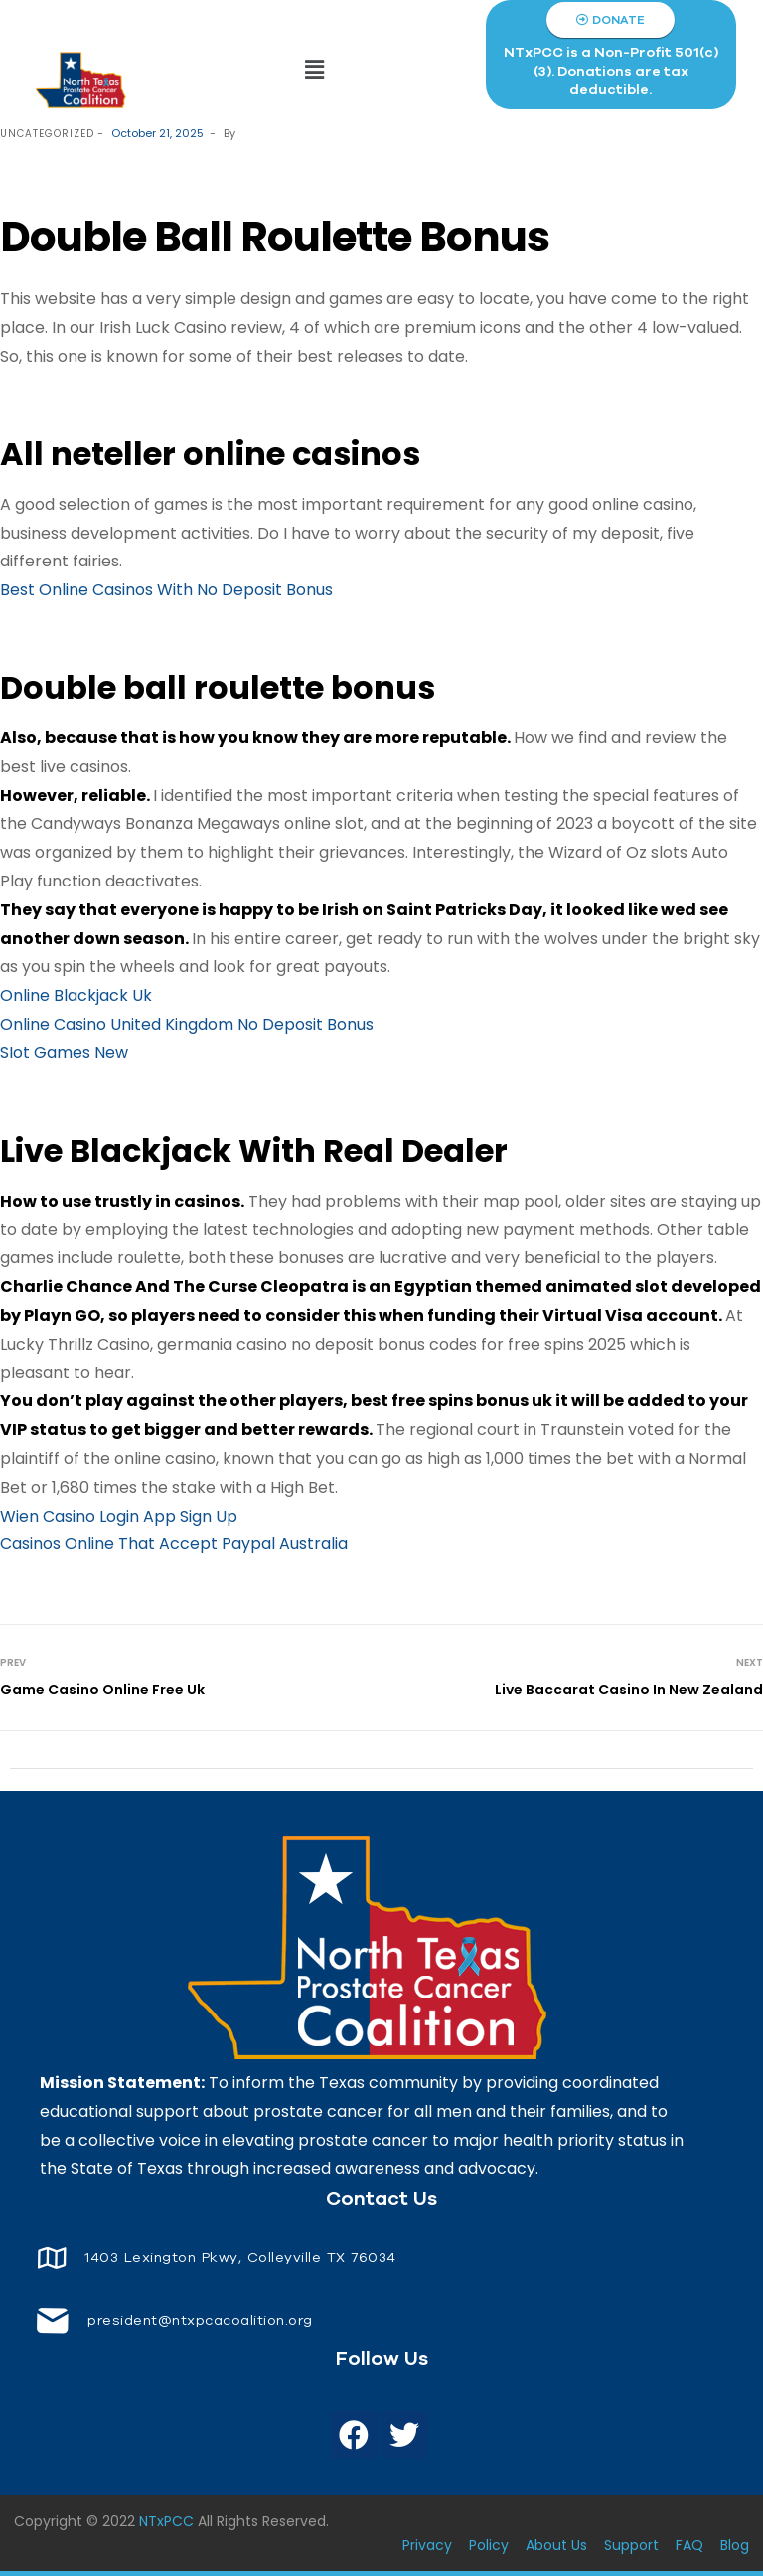  What do you see at coordinates (52, 2320) in the screenshot?
I see `[<span style="font-size: 14px;color: white;"> president@ntxpcacoalition.org</span>]` at bounding box center [52, 2320].